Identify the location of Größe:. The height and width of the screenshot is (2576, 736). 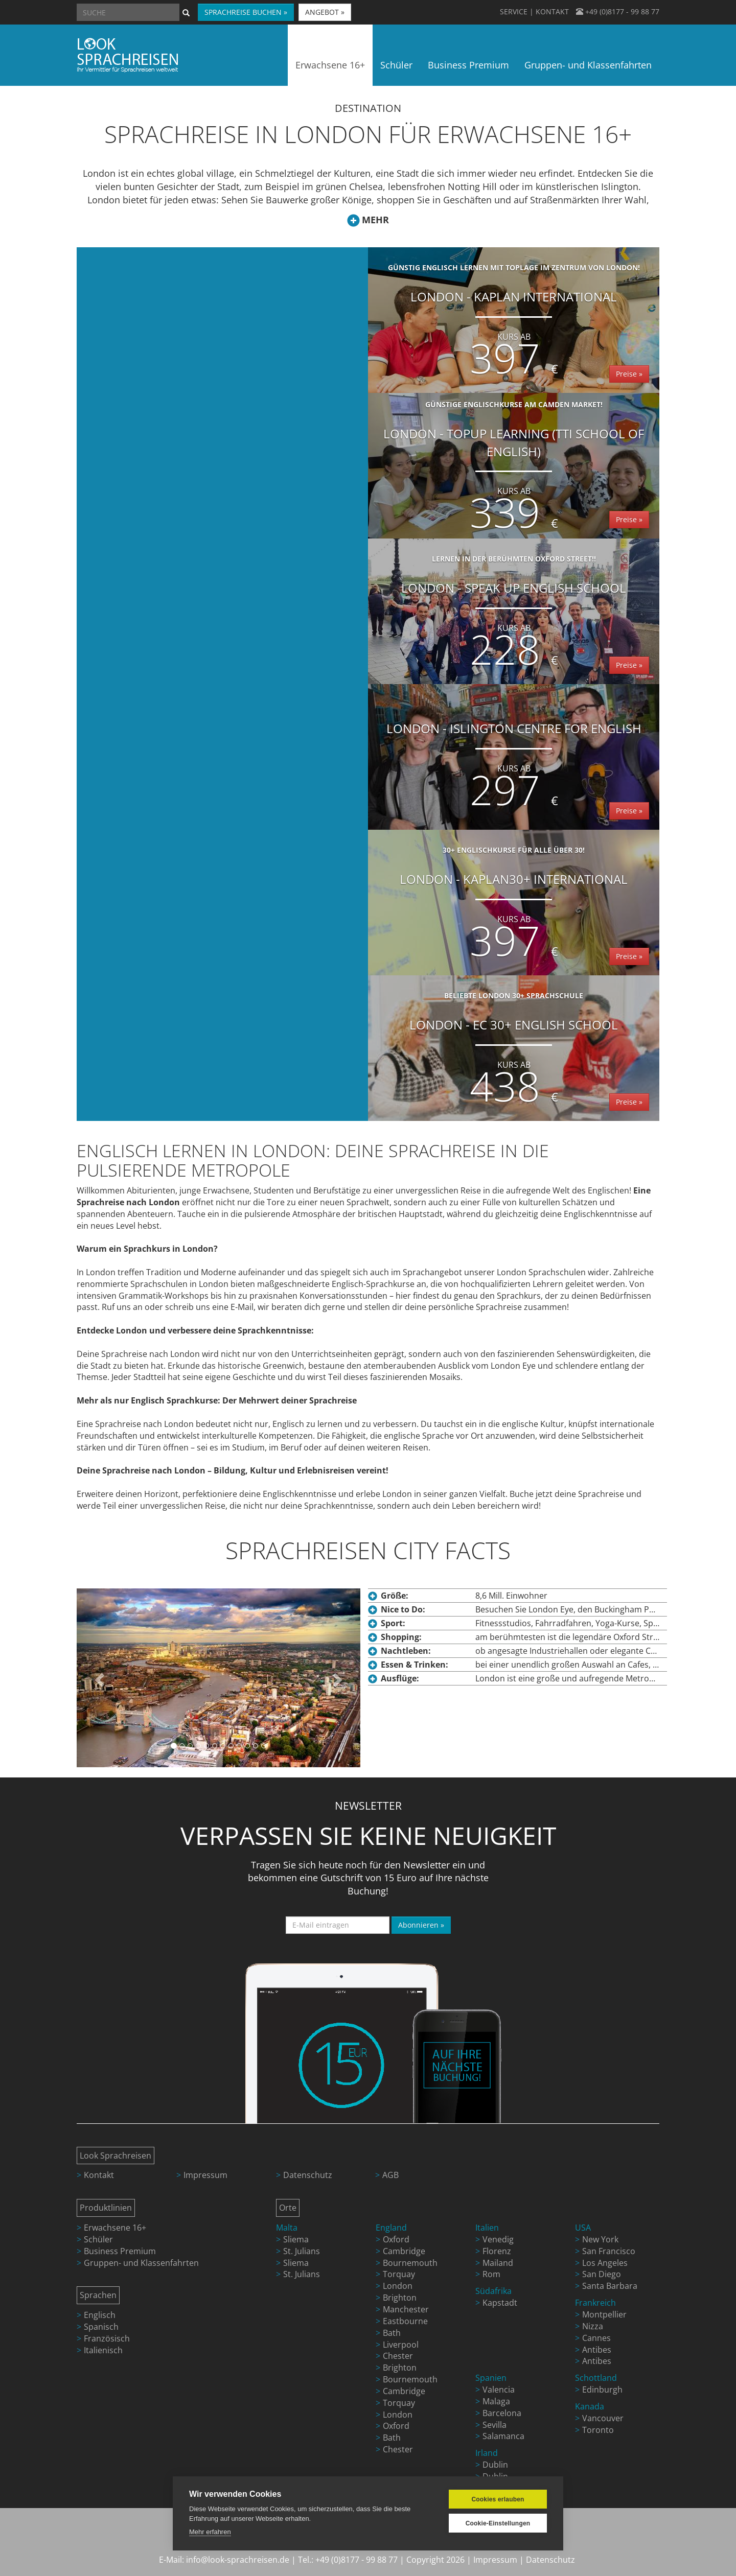
(394, 1595).